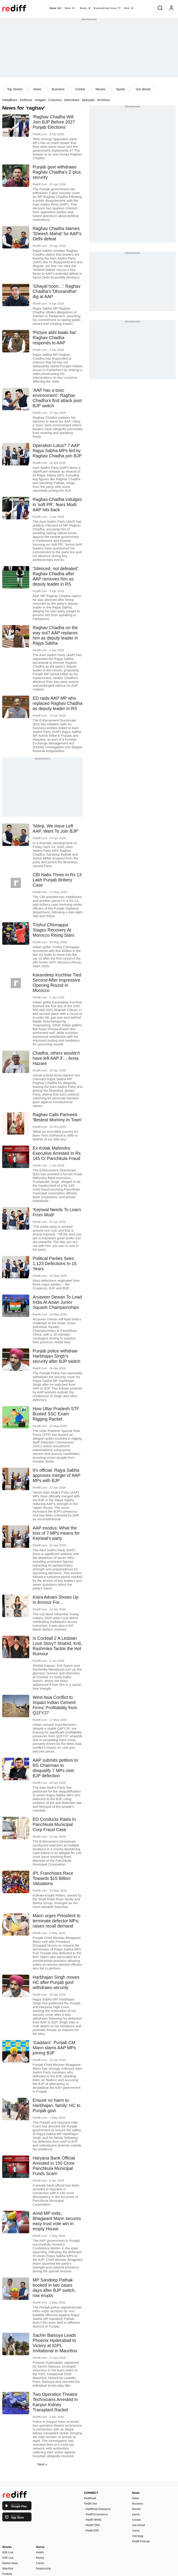 The height and width of the screenshot is (2576, 178). Describe the element at coordinates (53, 930) in the screenshot. I see `Trishul Chinnappa Stages Recovery At Morocco Rising Stars` at that location.